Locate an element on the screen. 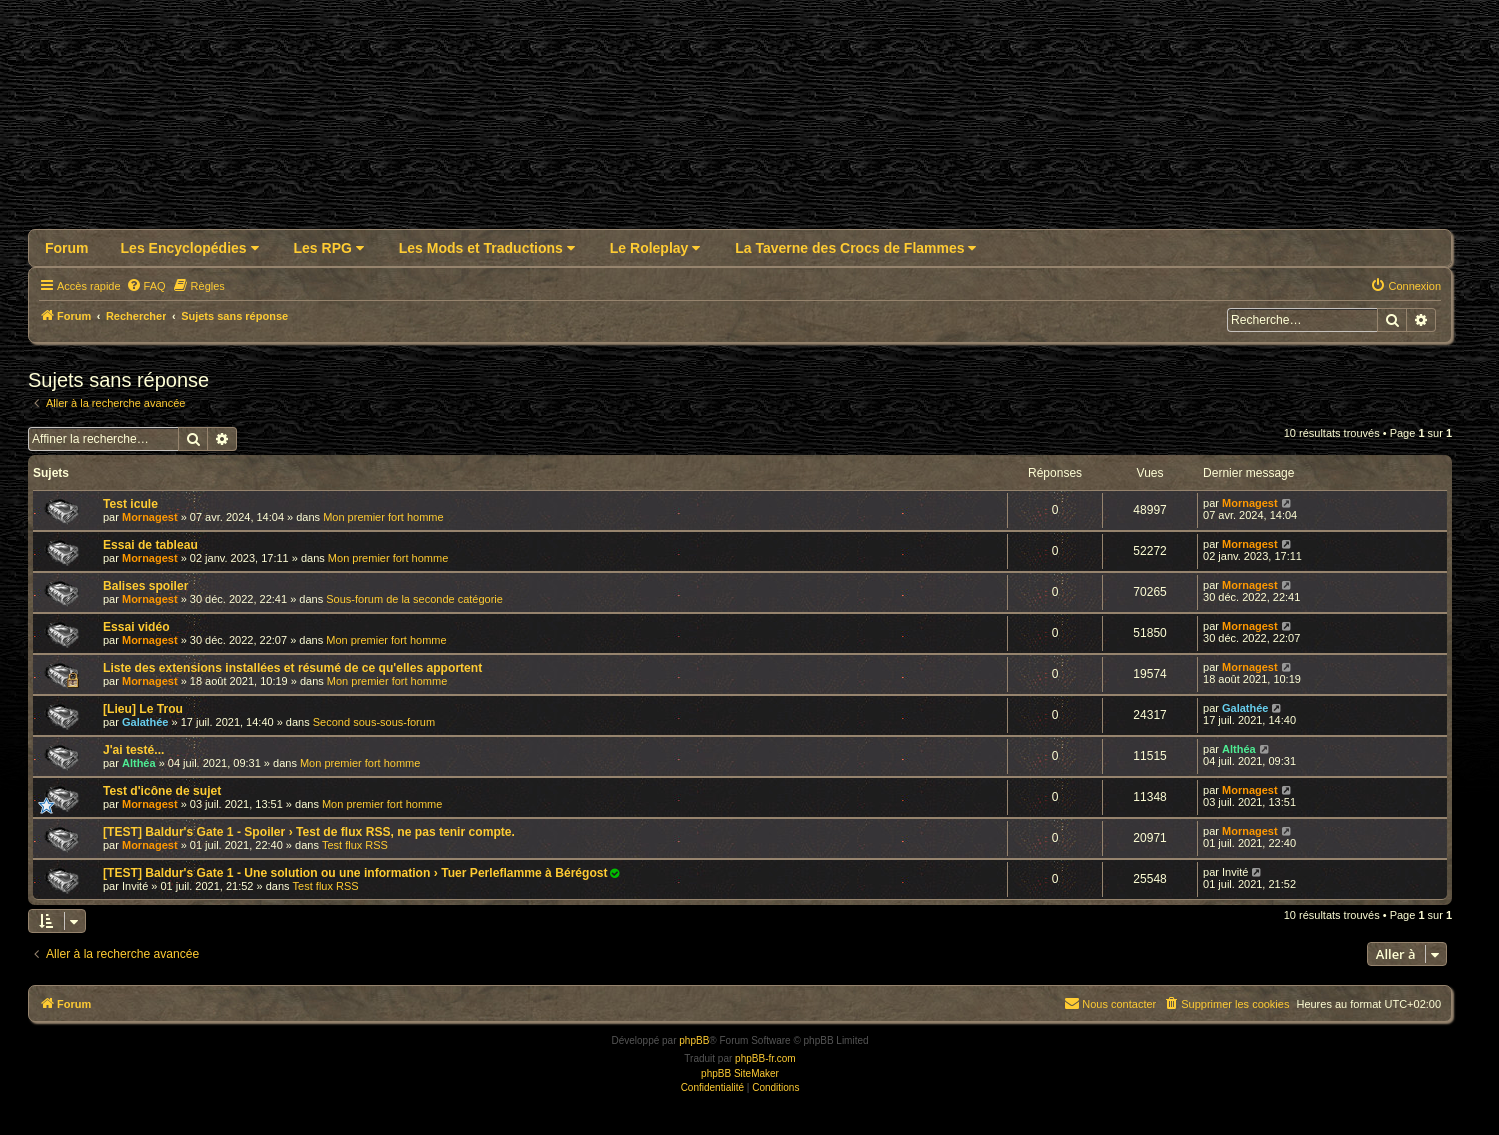 The height and width of the screenshot is (1135, 1499). Galathée is located at coordinates (145, 722).